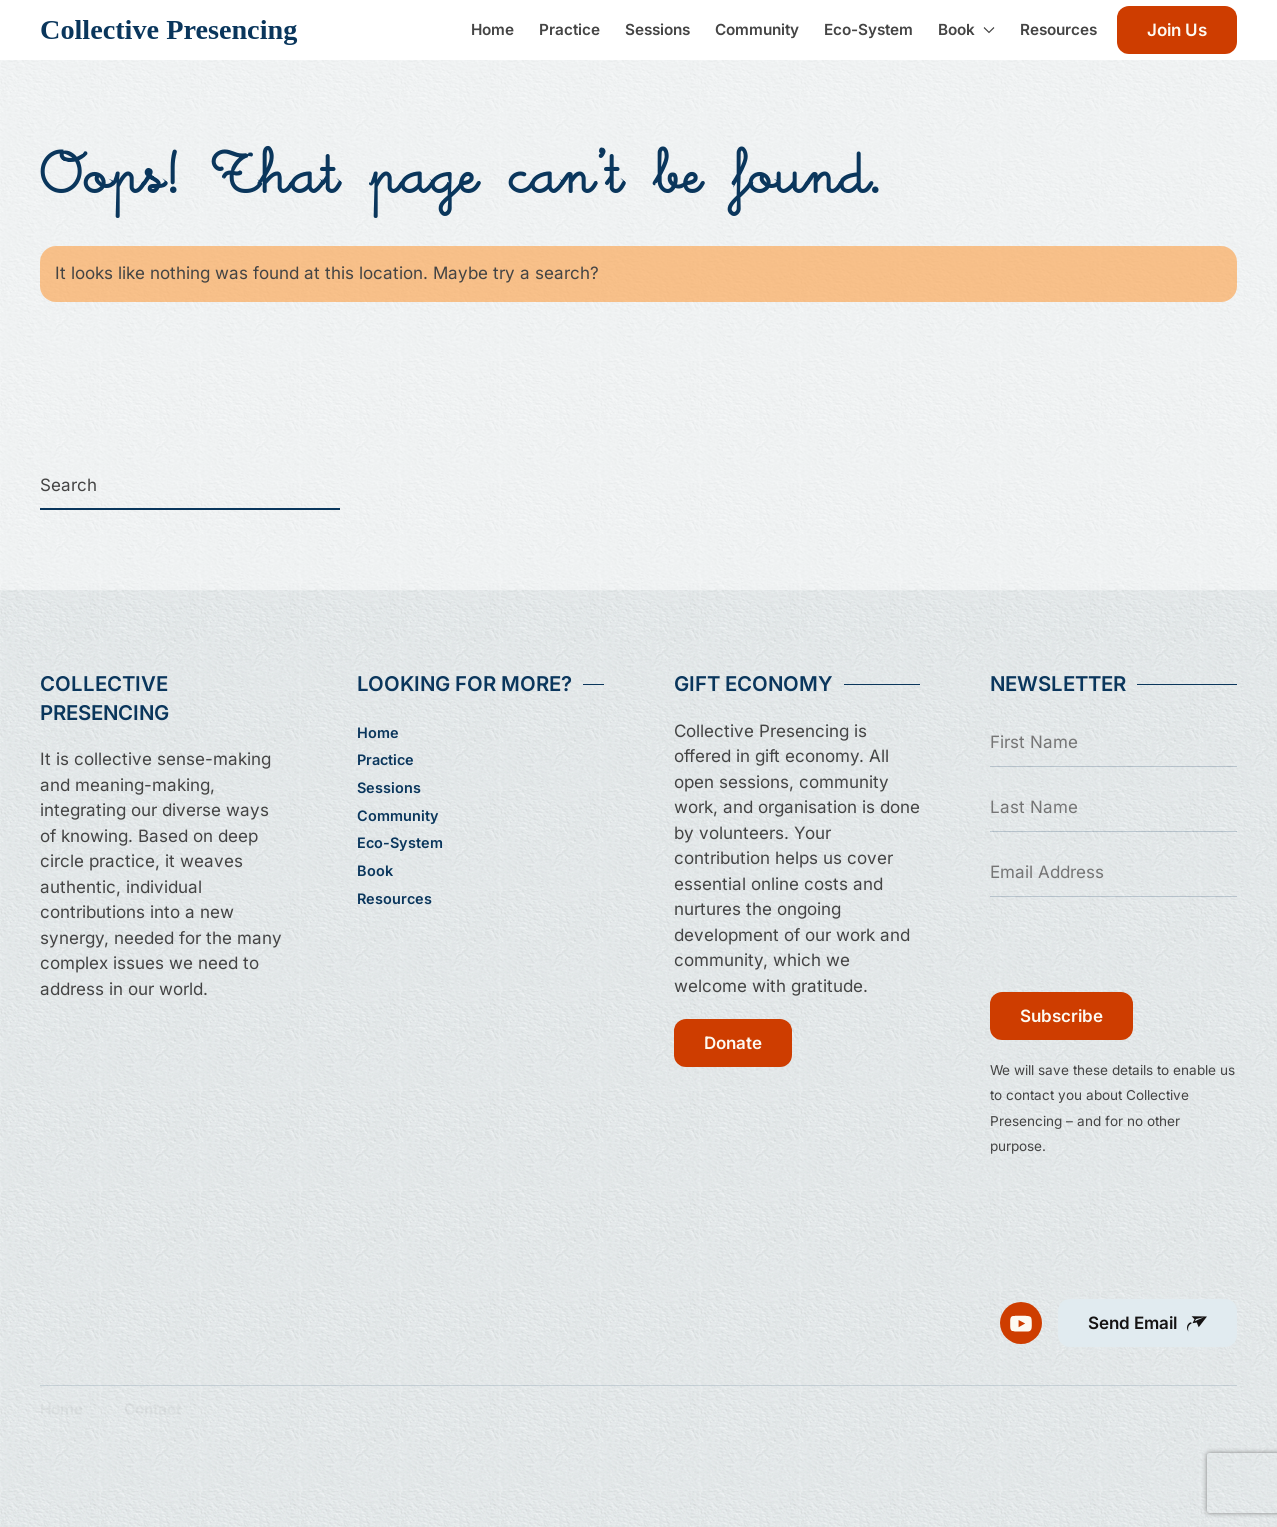  I want to click on [button], so click(1147, 1313).